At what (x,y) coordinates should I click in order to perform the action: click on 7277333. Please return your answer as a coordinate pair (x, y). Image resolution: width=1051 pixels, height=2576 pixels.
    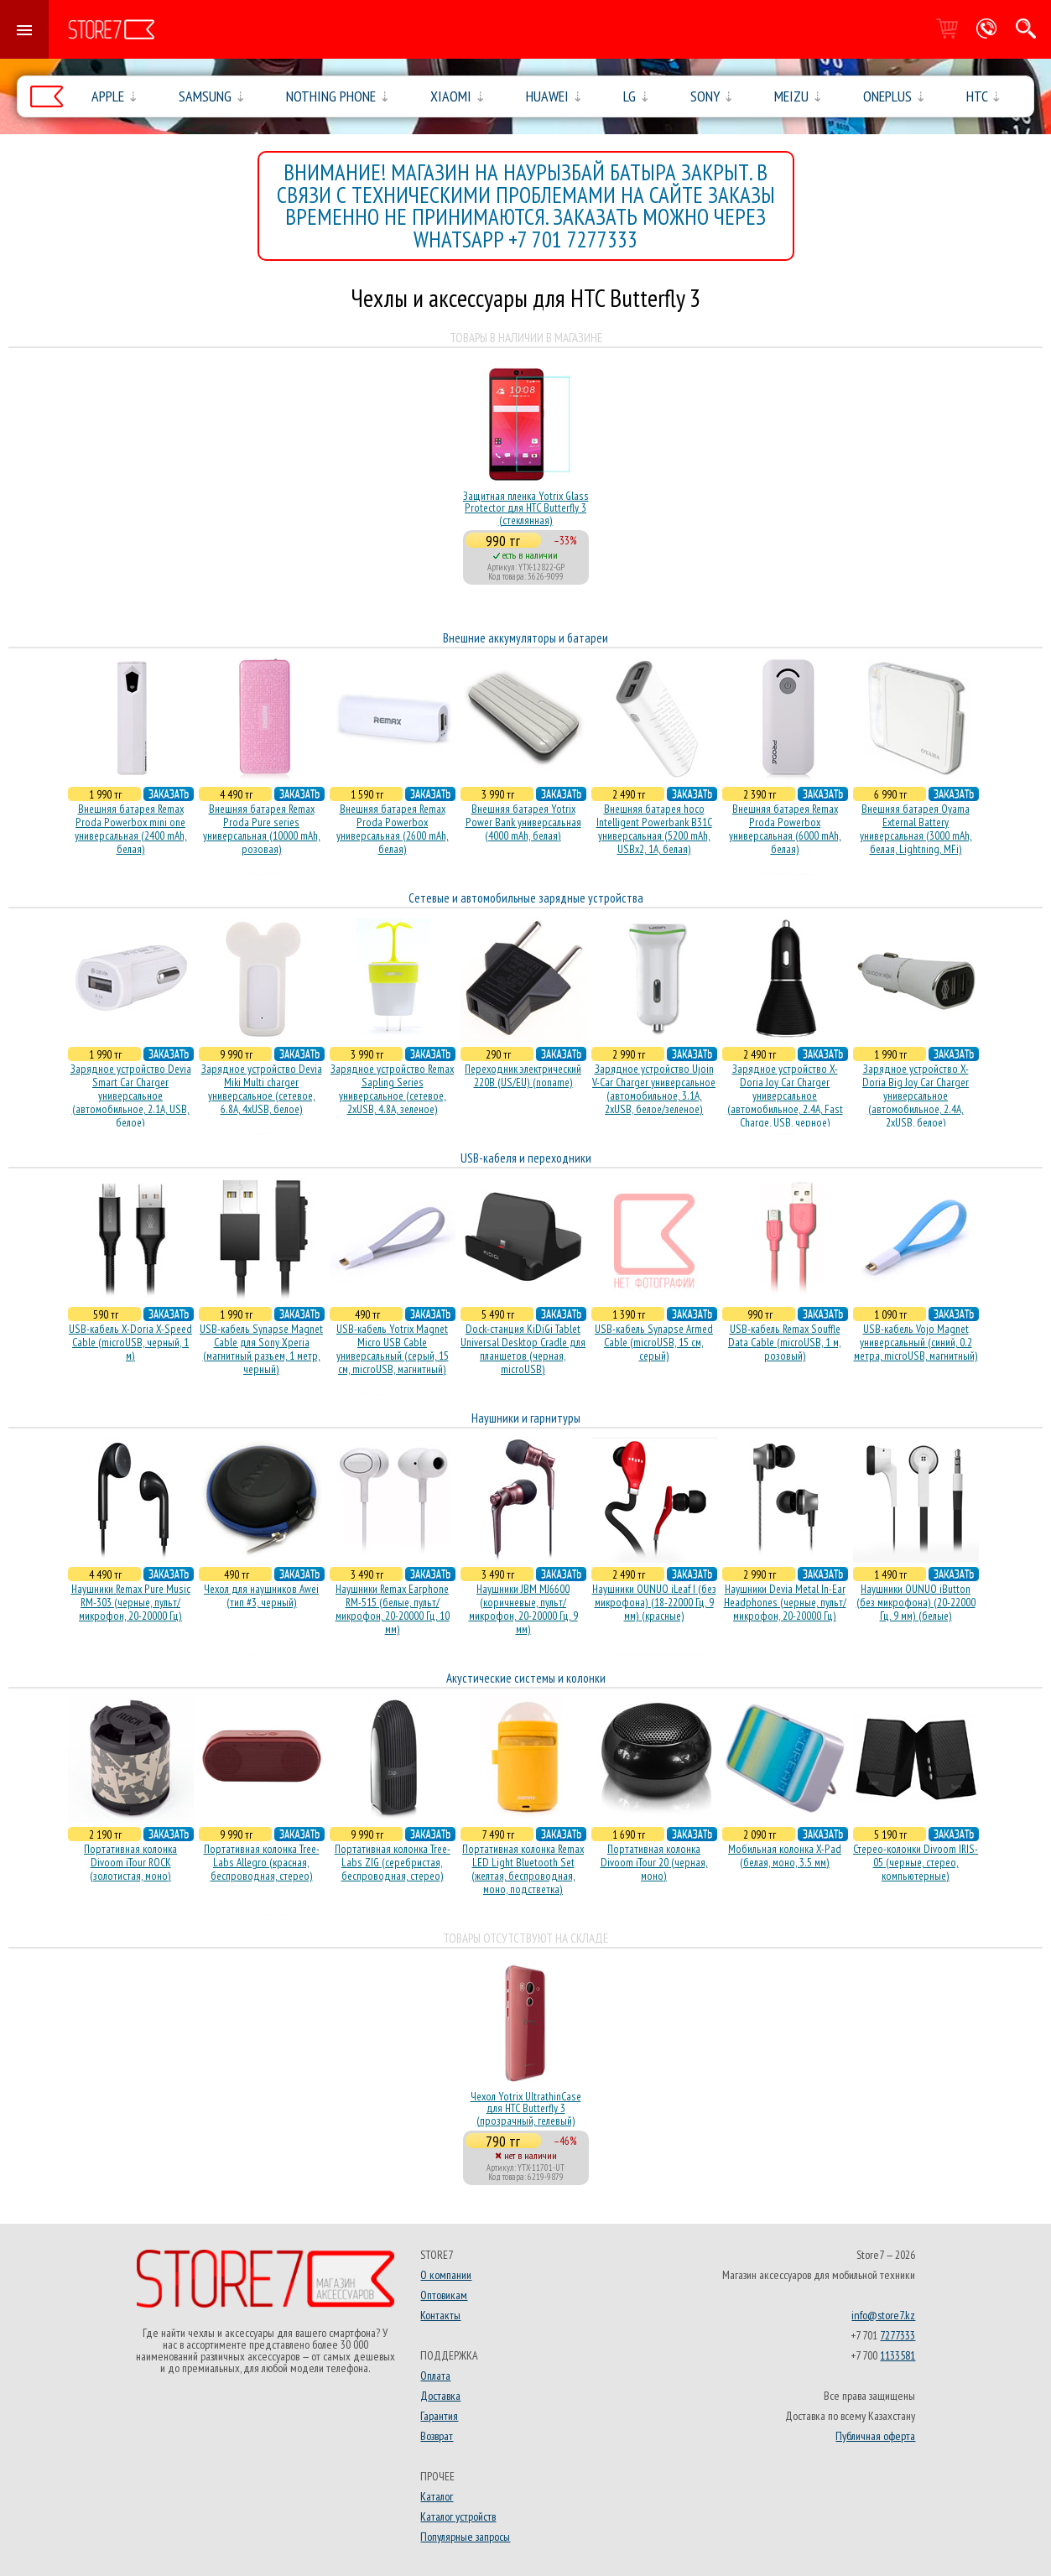
    Looking at the image, I should click on (897, 2335).